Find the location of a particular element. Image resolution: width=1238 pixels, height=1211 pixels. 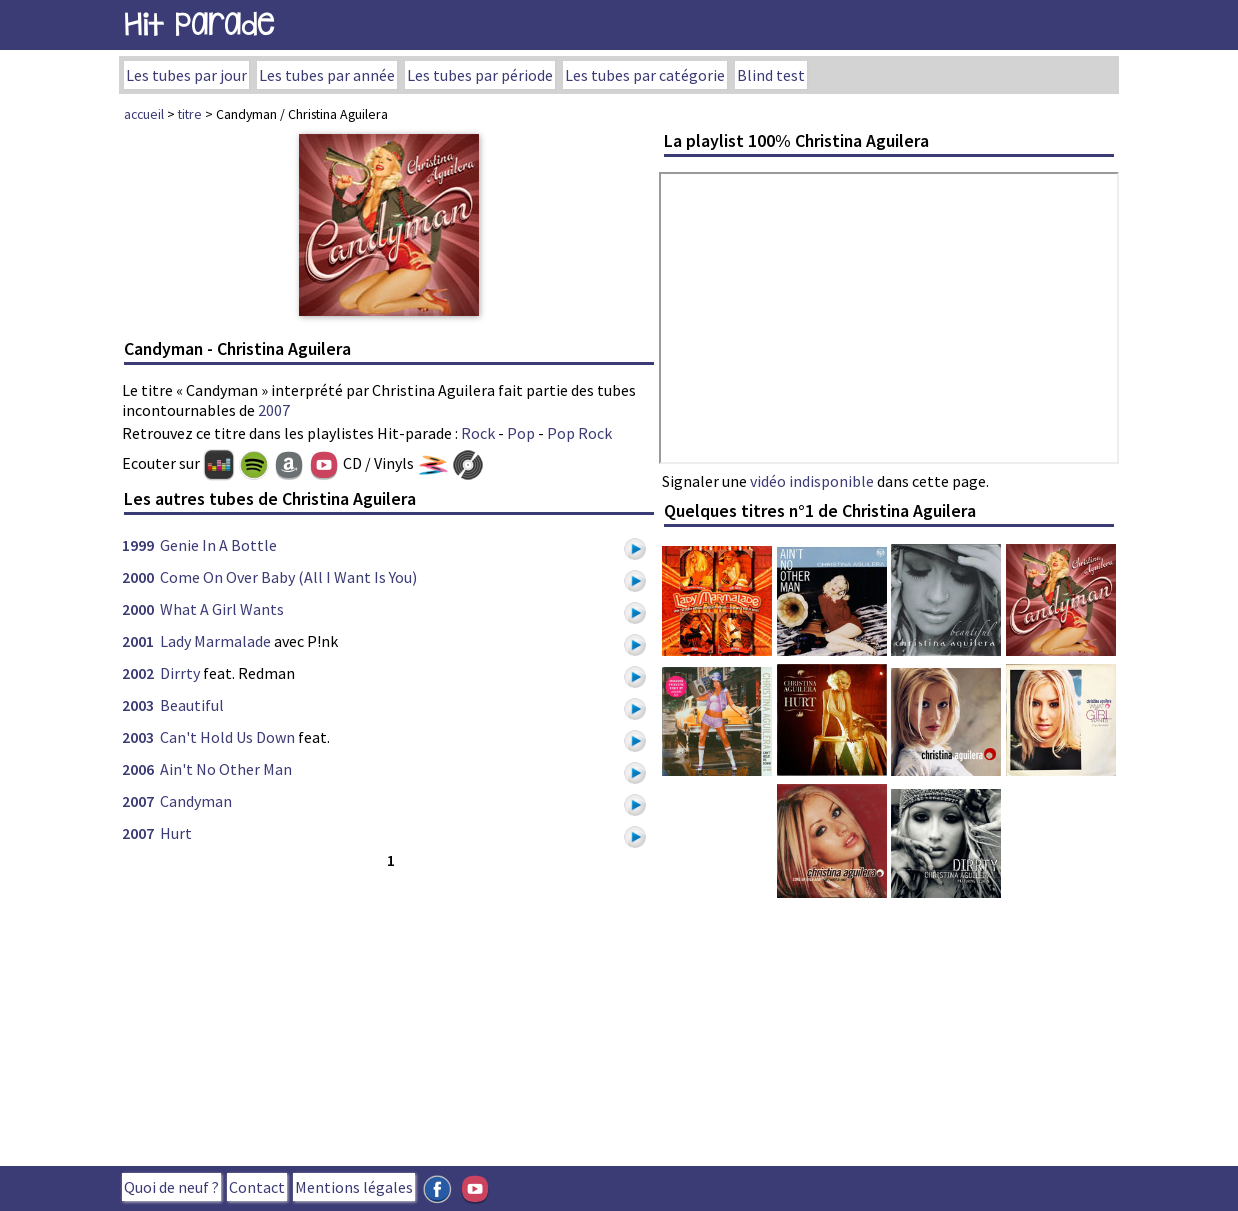

What A Girl Wants is located at coordinates (222, 609).